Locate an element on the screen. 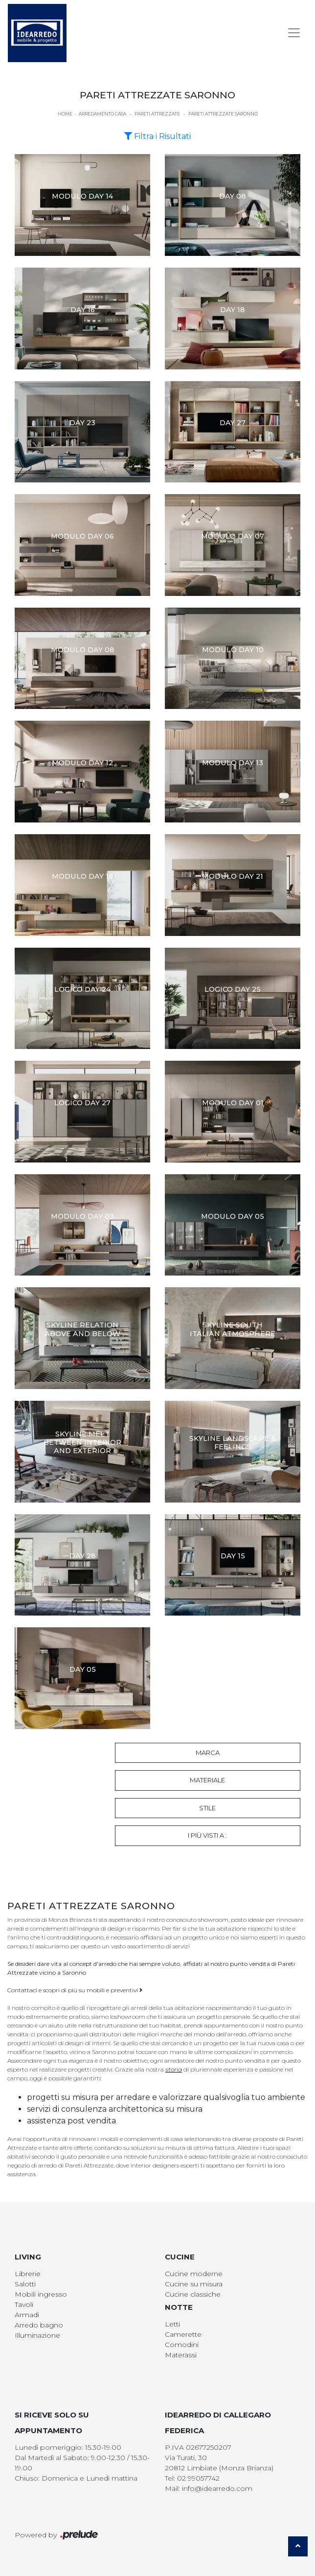  Armadi is located at coordinates (27, 2314).